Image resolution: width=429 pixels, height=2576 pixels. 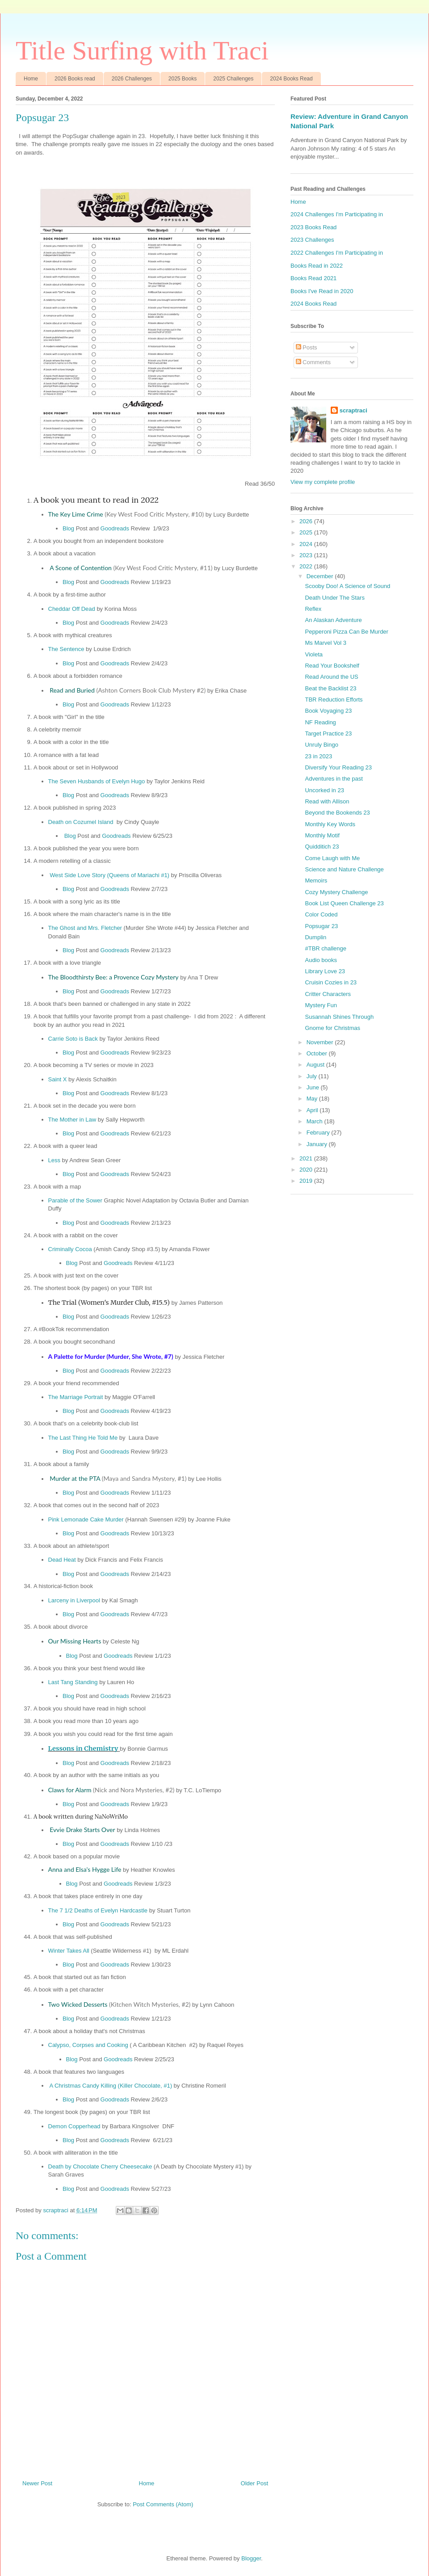 What do you see at coordinates (333, 778) in the screenshot?
I see `Adventures in the past` at bounding box center [333, 778].